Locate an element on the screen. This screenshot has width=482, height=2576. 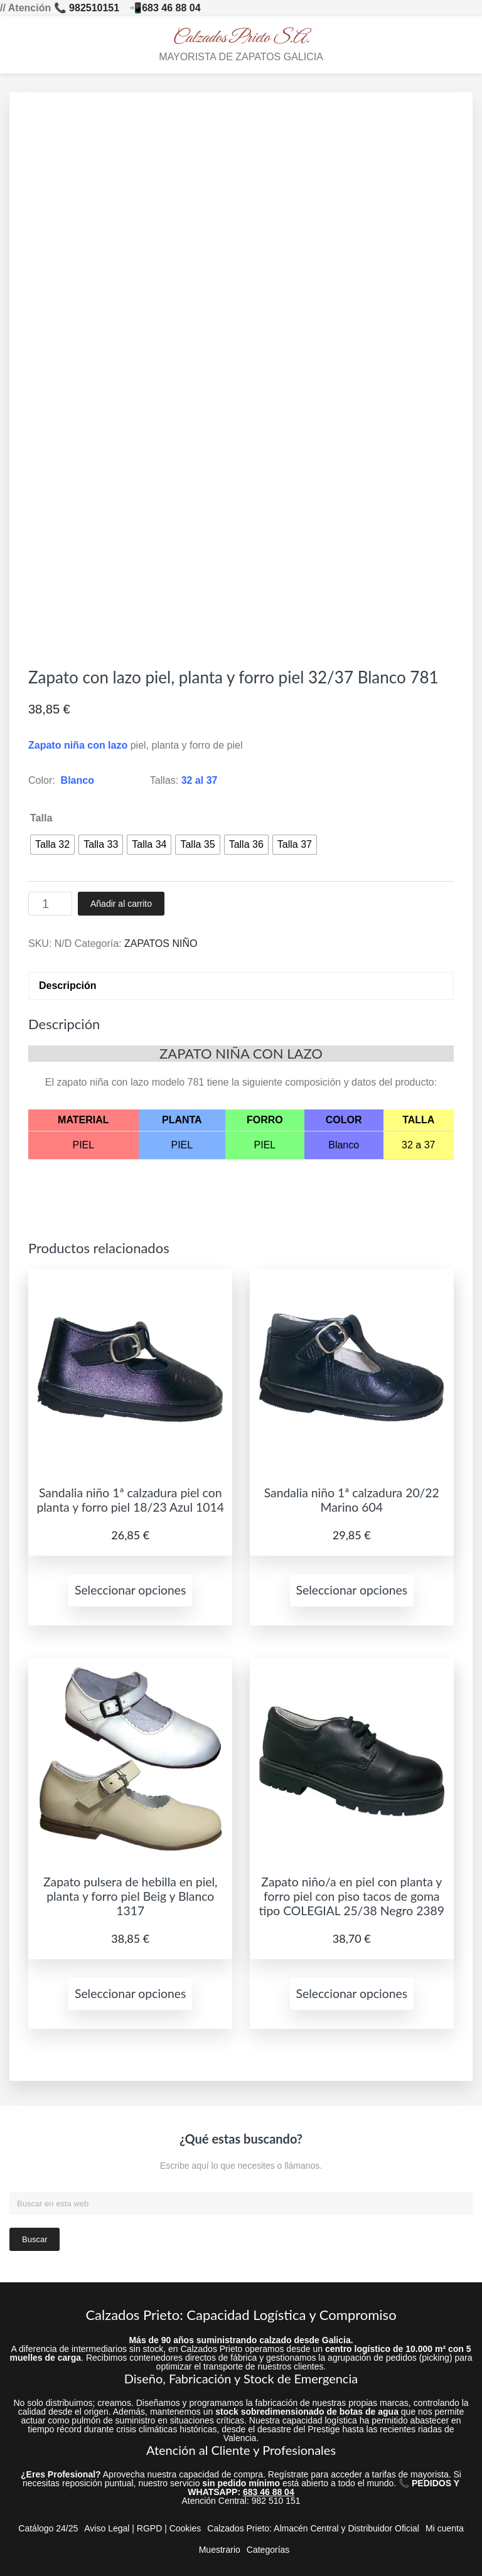
683 46 88 04 is located at coordinates (171, 8).